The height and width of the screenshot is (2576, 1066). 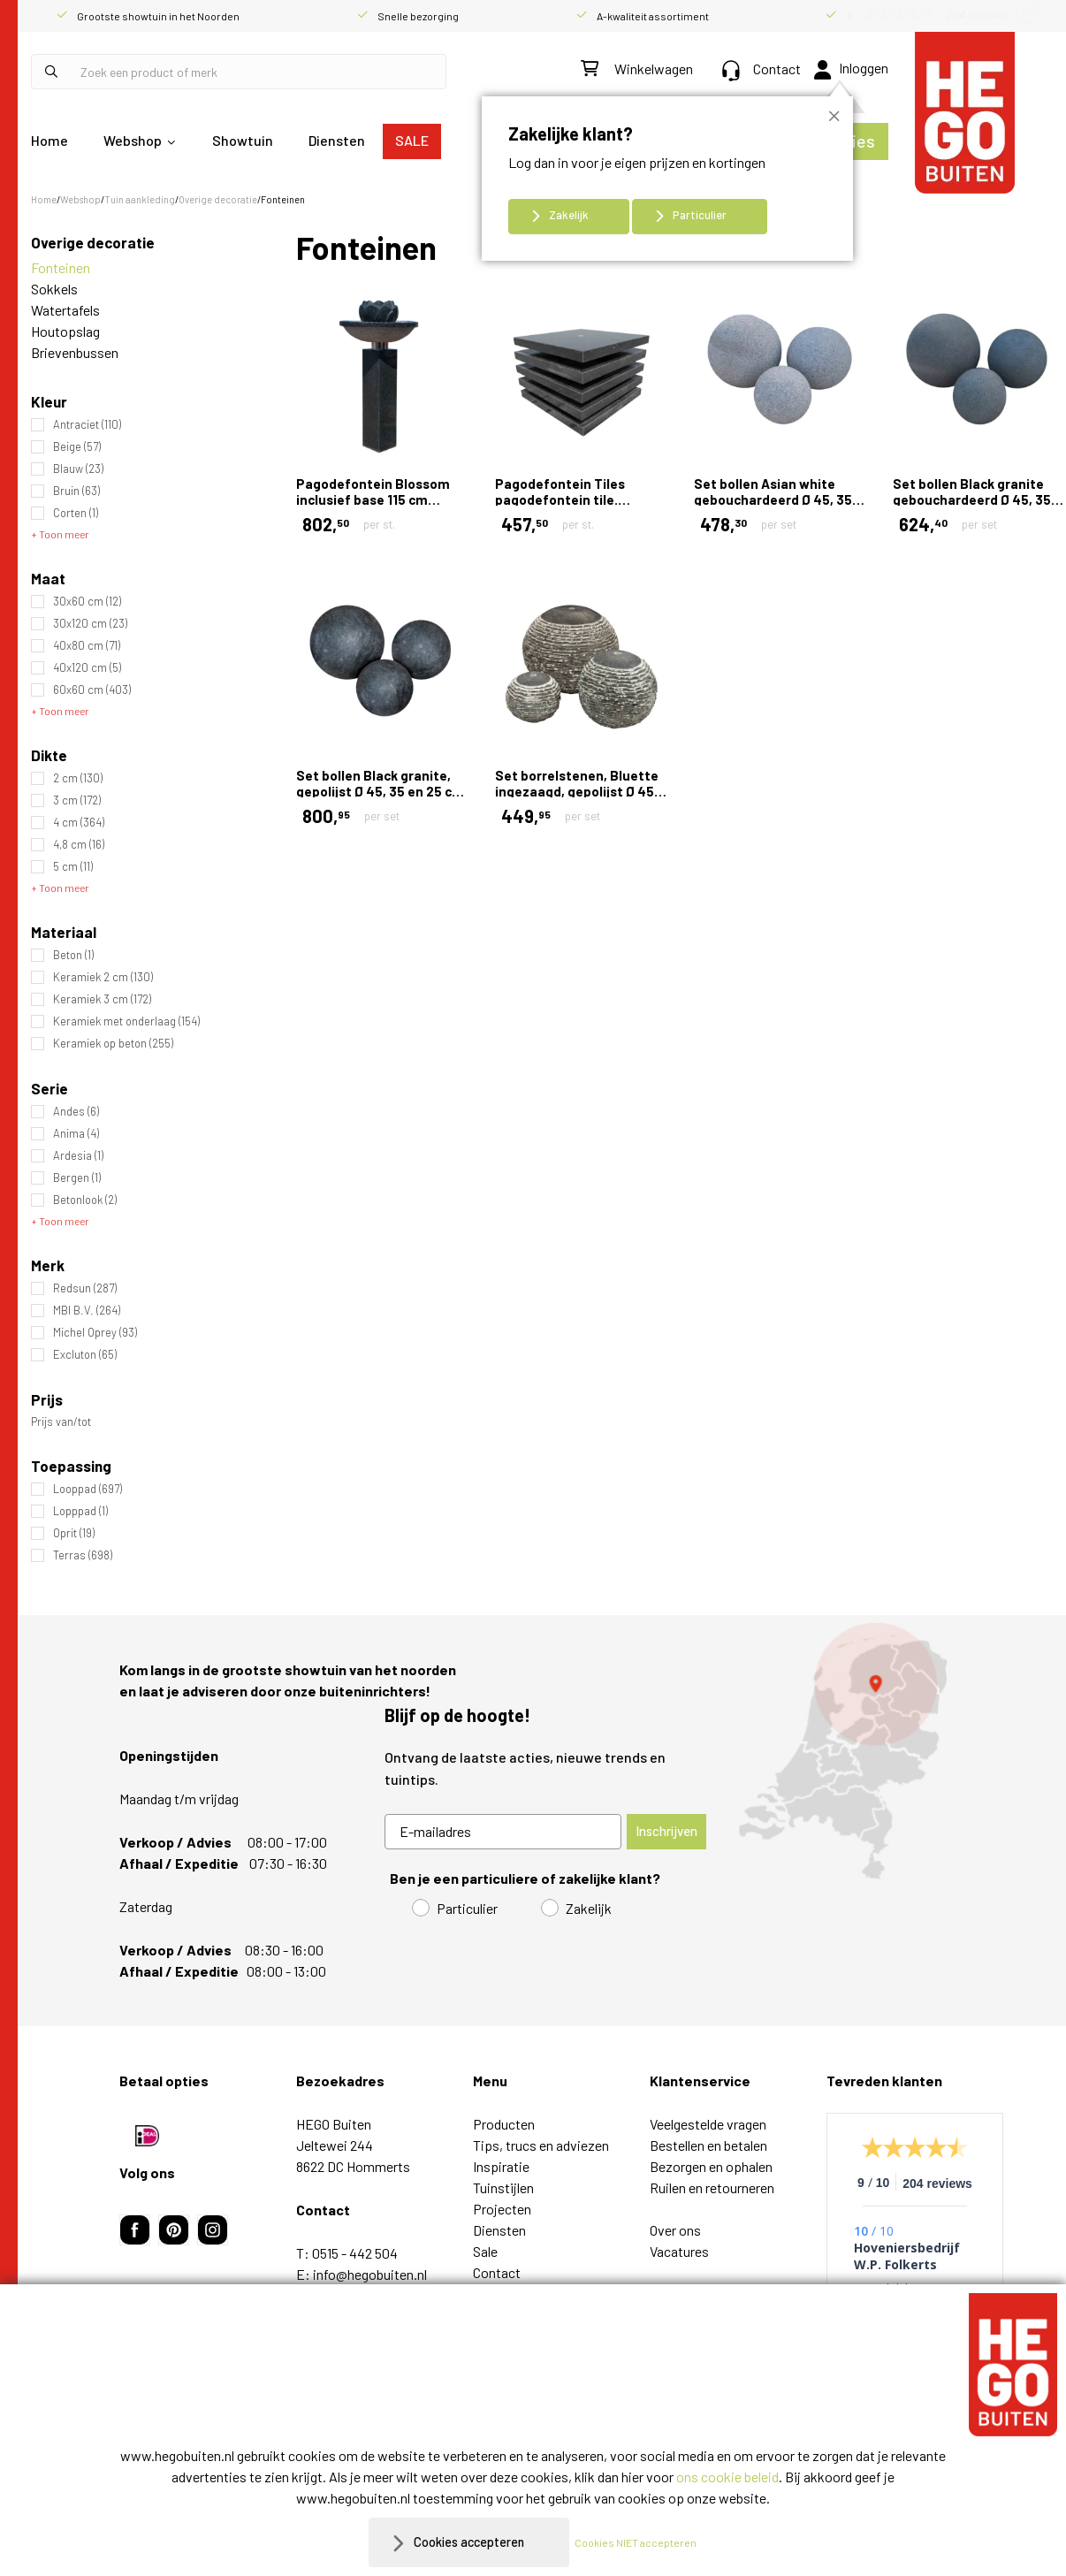 I want to click on Showtuin, so click(x=242, y=140).